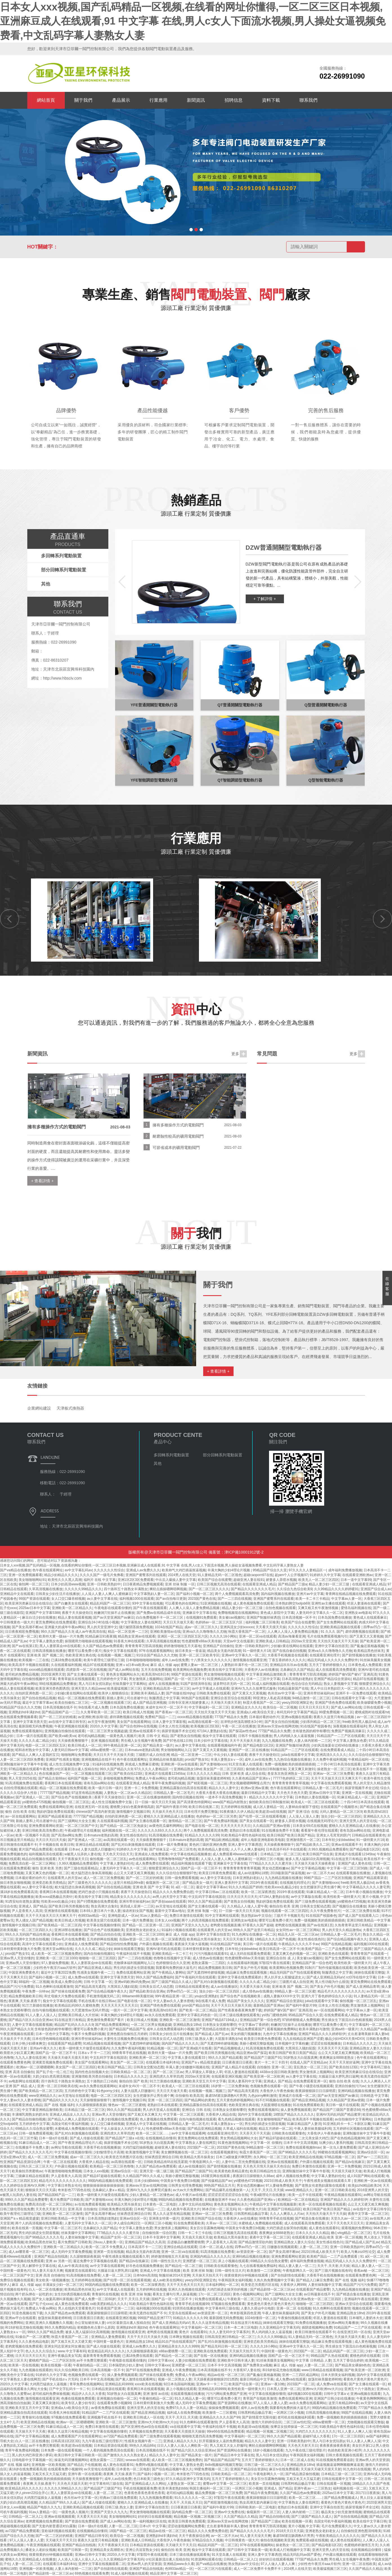 Image resolution: width=392 pixels, height=2576 pixels. I want to click on av网址导航在线观看, so click(66, 2147).